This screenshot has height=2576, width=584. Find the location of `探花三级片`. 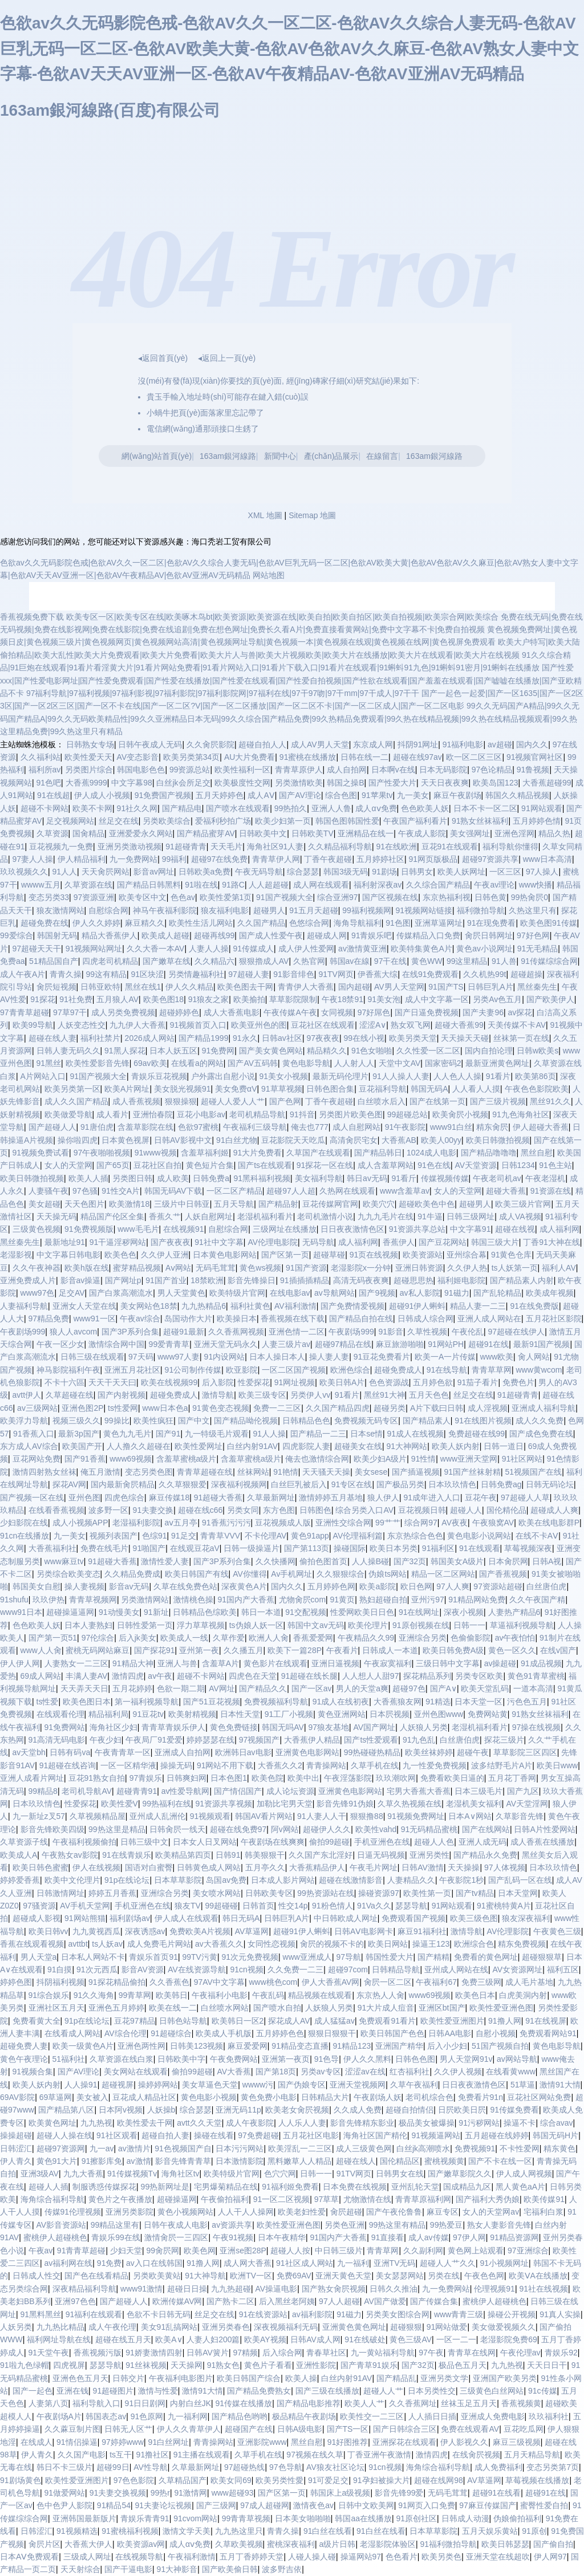

探花三级片 is located at coordinates (504, 1739).